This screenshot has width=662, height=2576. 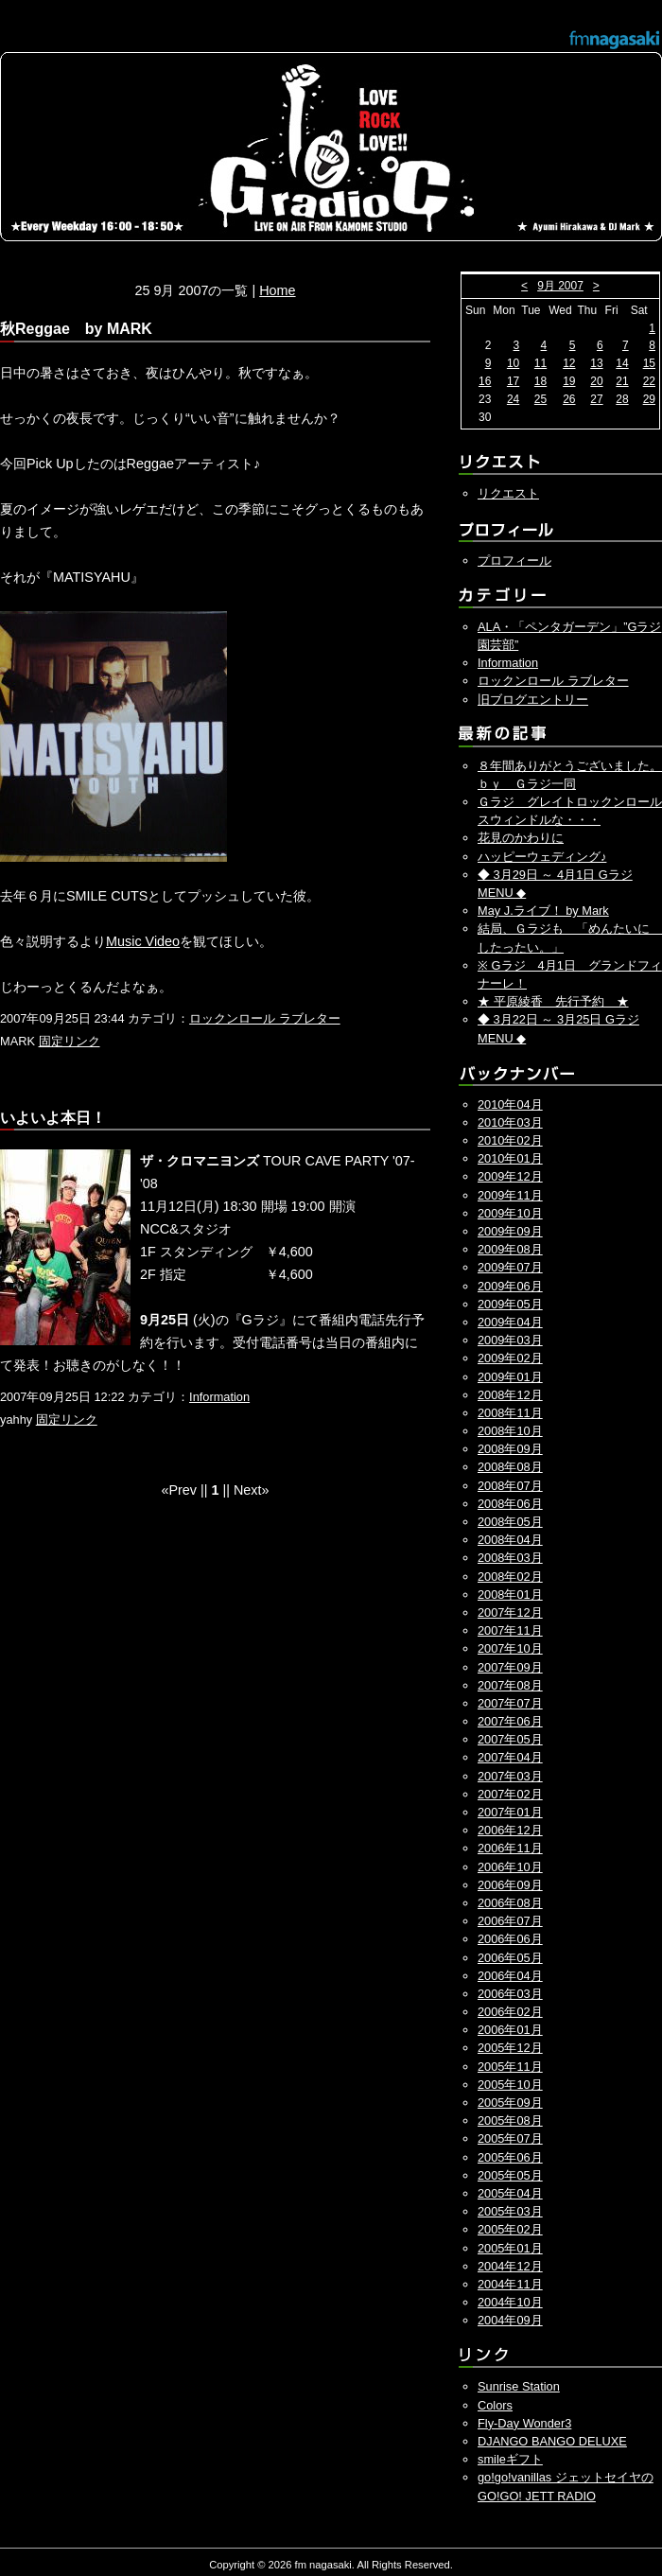 What do you see at coordinates (510, 1903) in the screenshot?
I see `2006年08月` at bounding box center [510, 1903].